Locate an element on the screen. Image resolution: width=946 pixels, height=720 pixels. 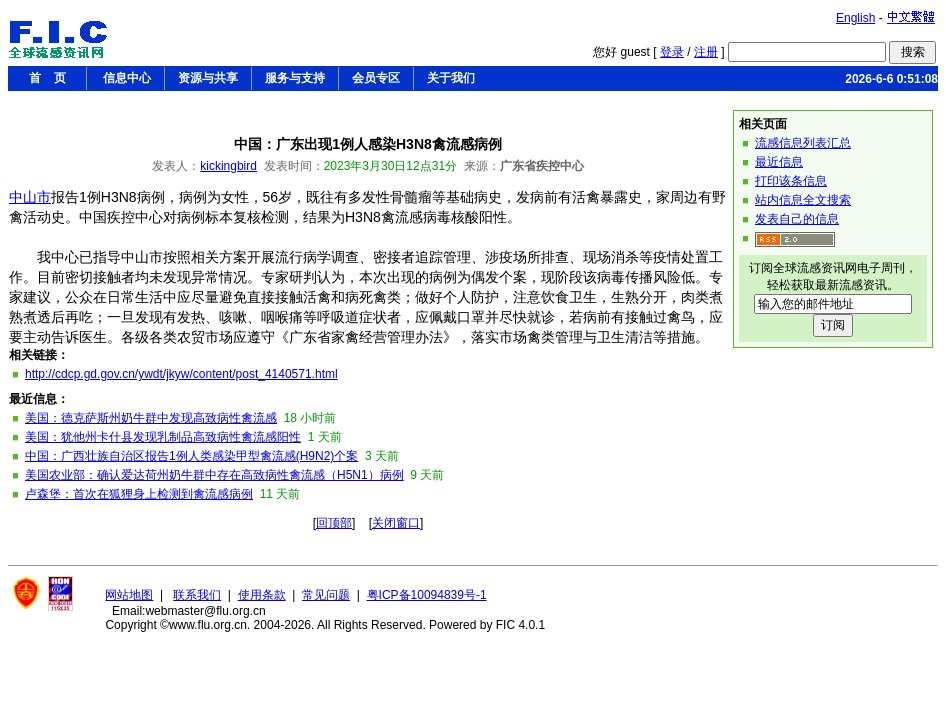
美国：犹他州卡什县发现乳制品高致病性禽流感阳性 is located at coordinates (163, 437).